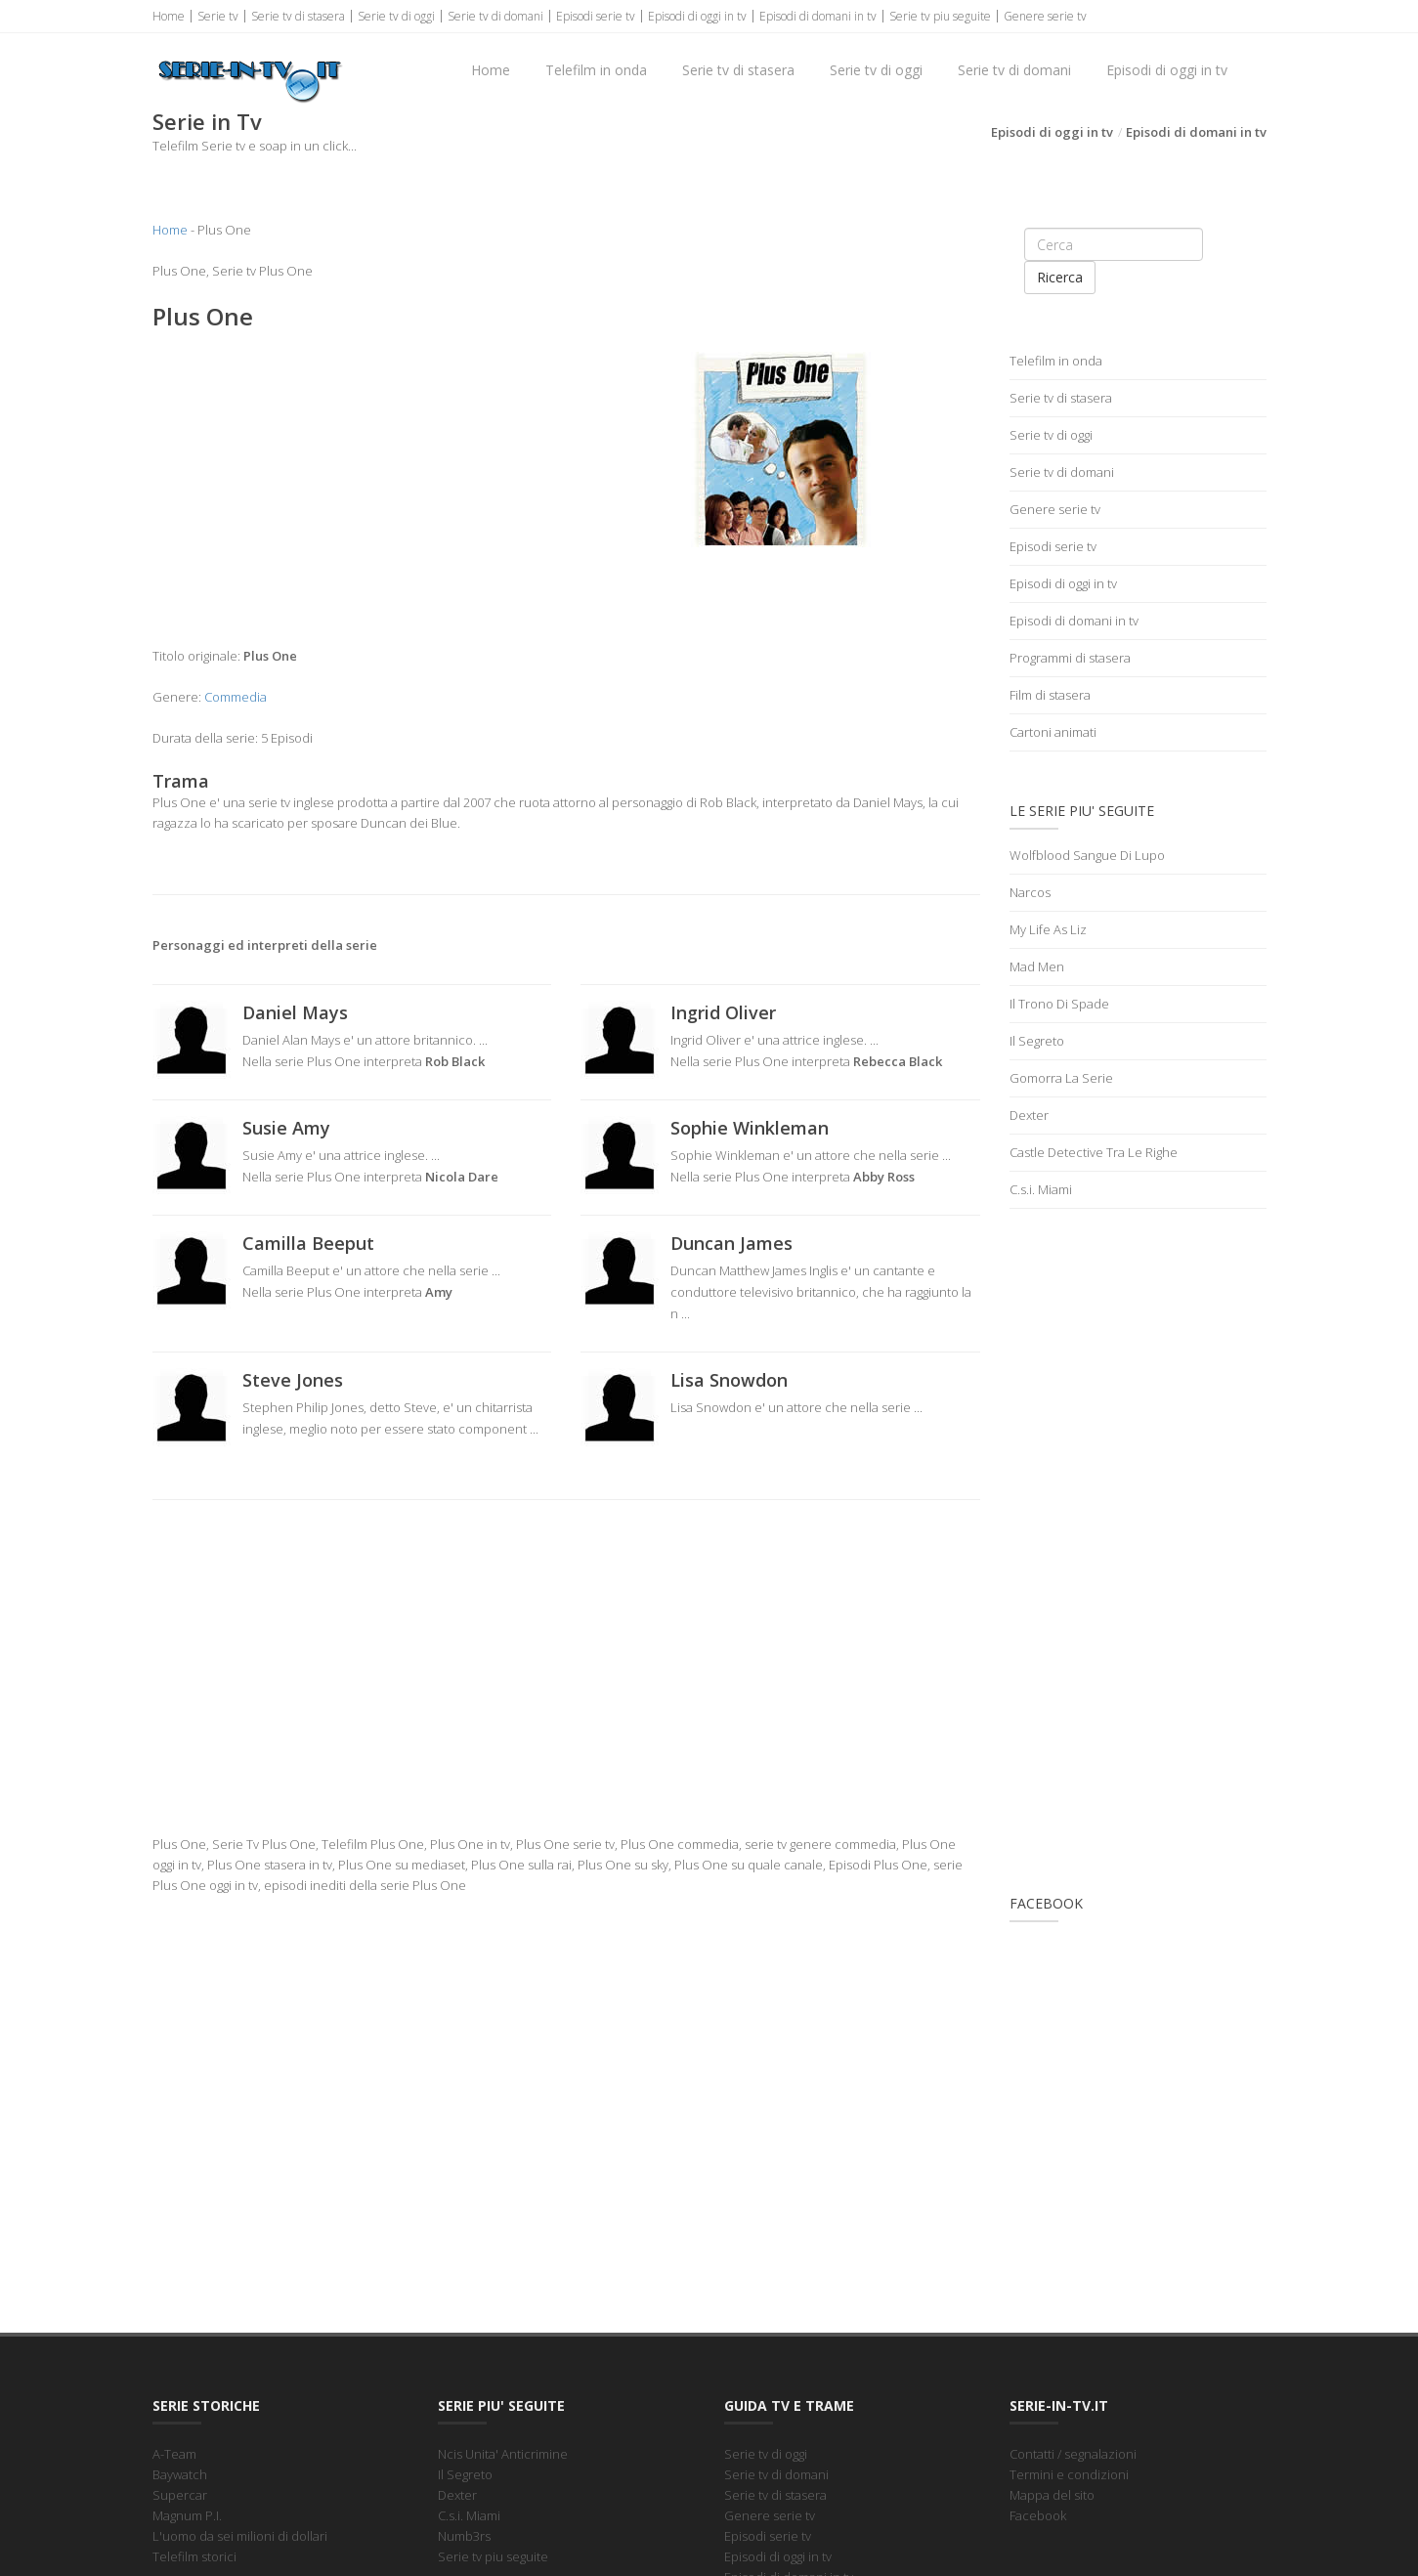 The height and width of the screenshot is (2576, 1418). Describe the element at coordinates (1053, 732) in the screenshot. I see `Cartoni animati` at that location.